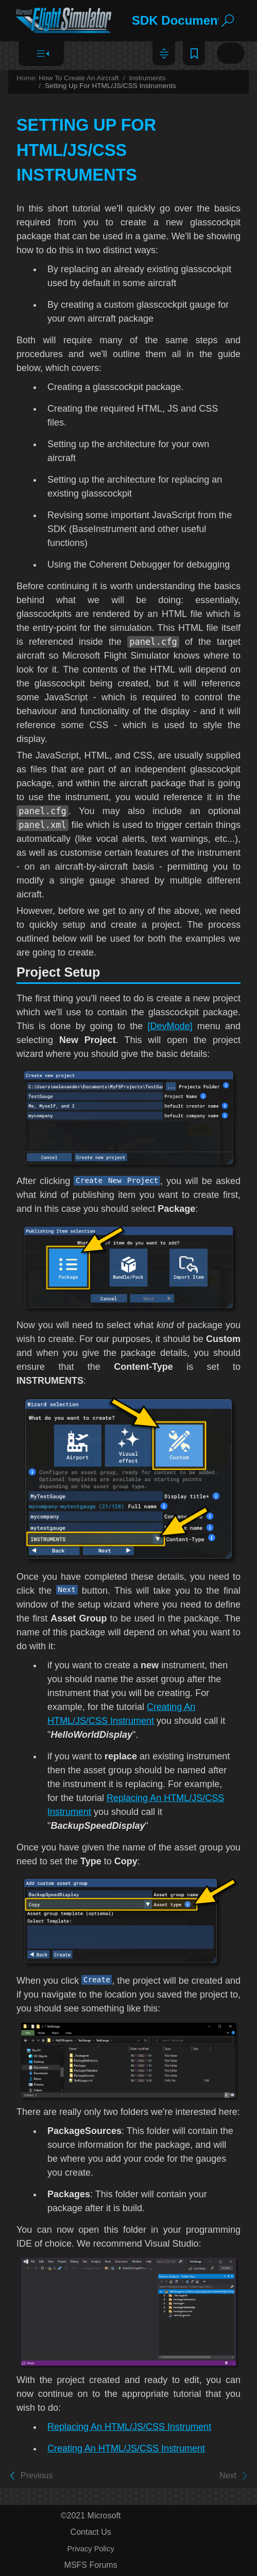 The height and width of the screenshot is (2576, 257). What do you see at coordinates (227, 2476) in the screenshot?
I see `Next` at bounding box center [227, 2476].